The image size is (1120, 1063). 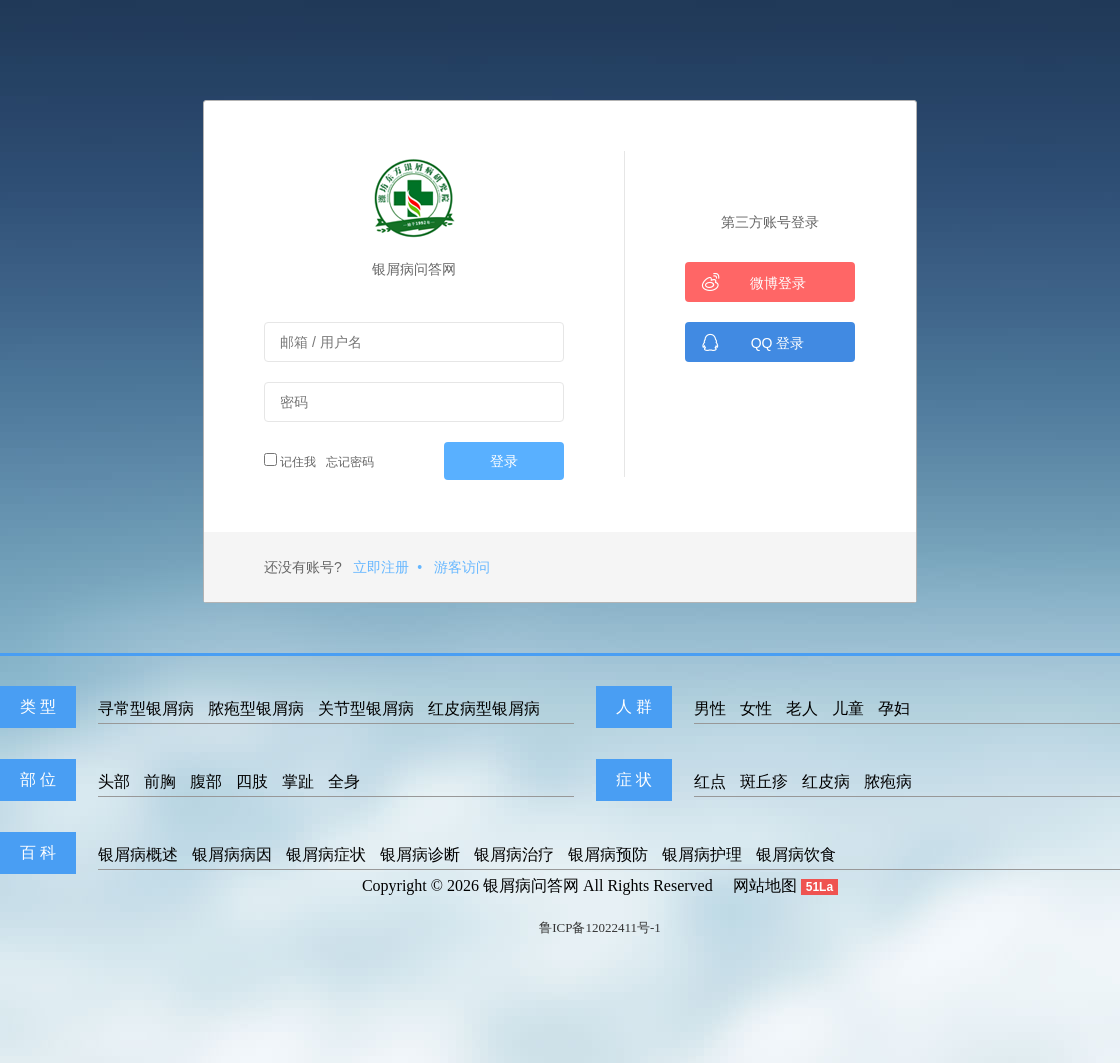 I want to click on 掌趾, so click(x=298, y=781).